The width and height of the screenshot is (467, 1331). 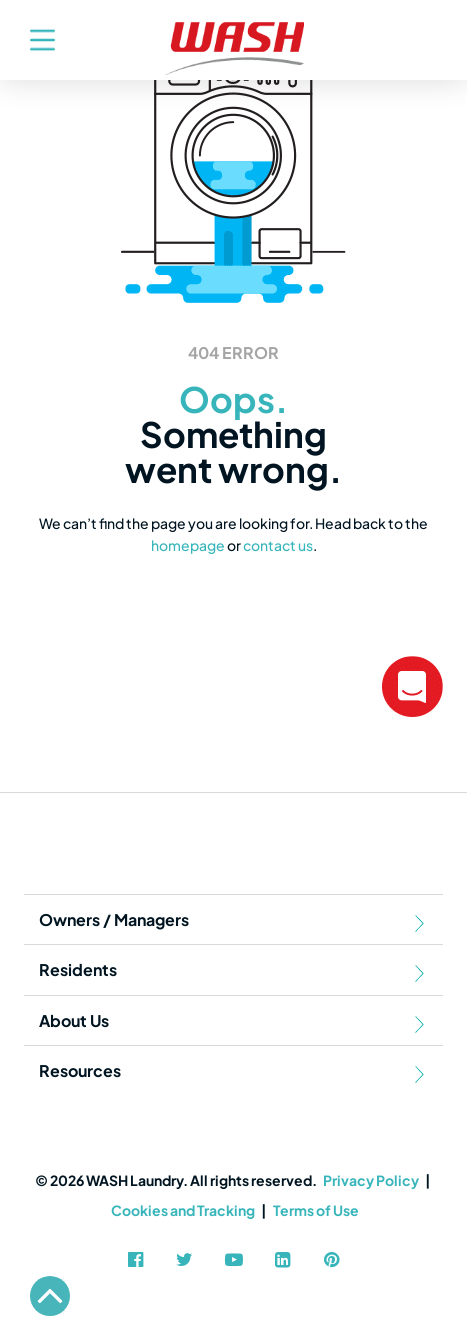 I want to click on Terms of Use, so click(x=316, y=1210).